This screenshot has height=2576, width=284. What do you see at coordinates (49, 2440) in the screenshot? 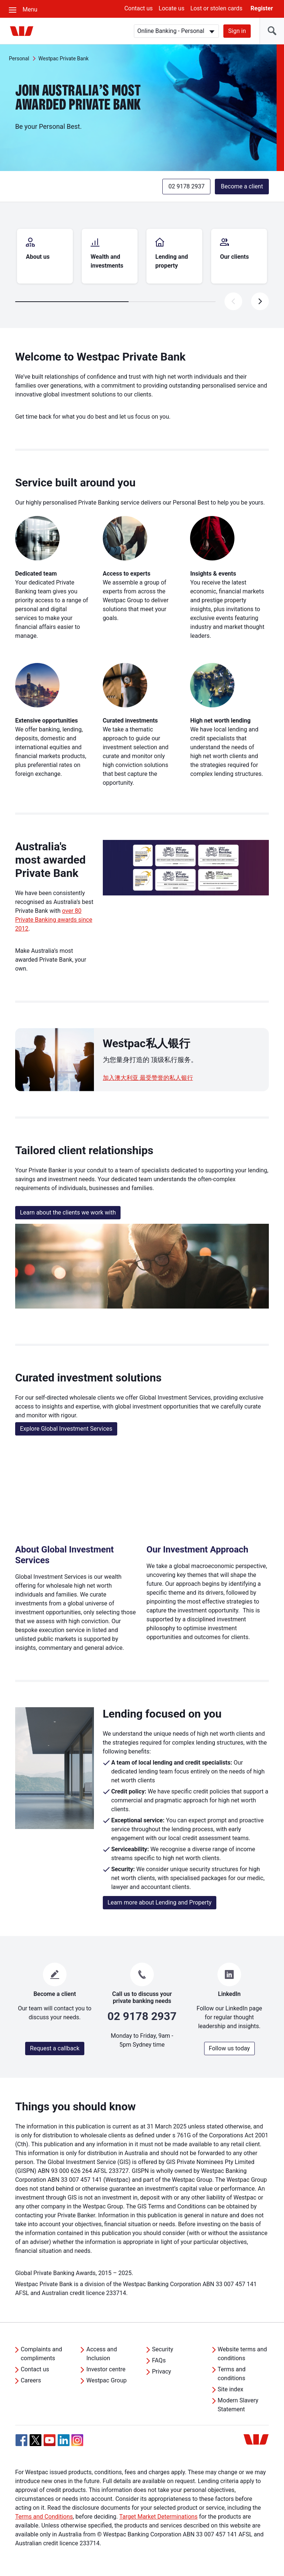
I see `[YouTube, Opens in new tab]` at bounding box center [49, 2440].